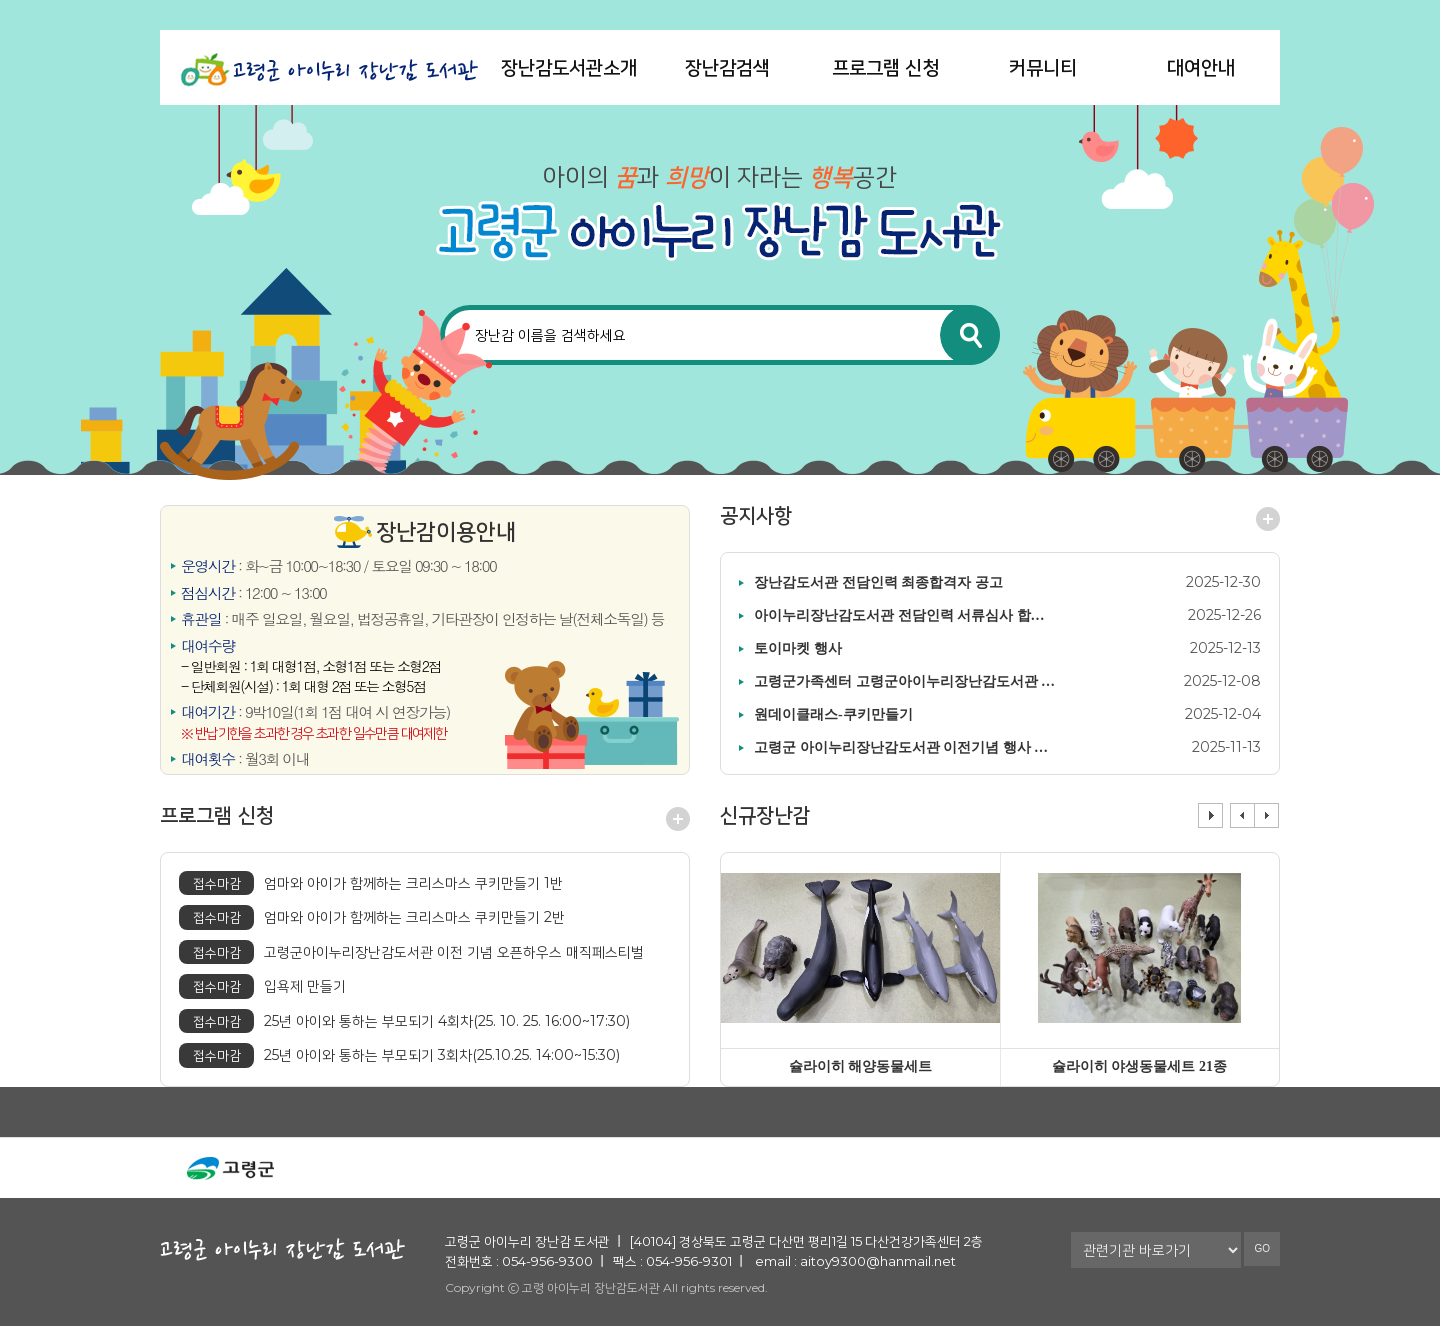 This screenshot has height=1326, width=1440. I want to click on GO, so click(1262, 1248).